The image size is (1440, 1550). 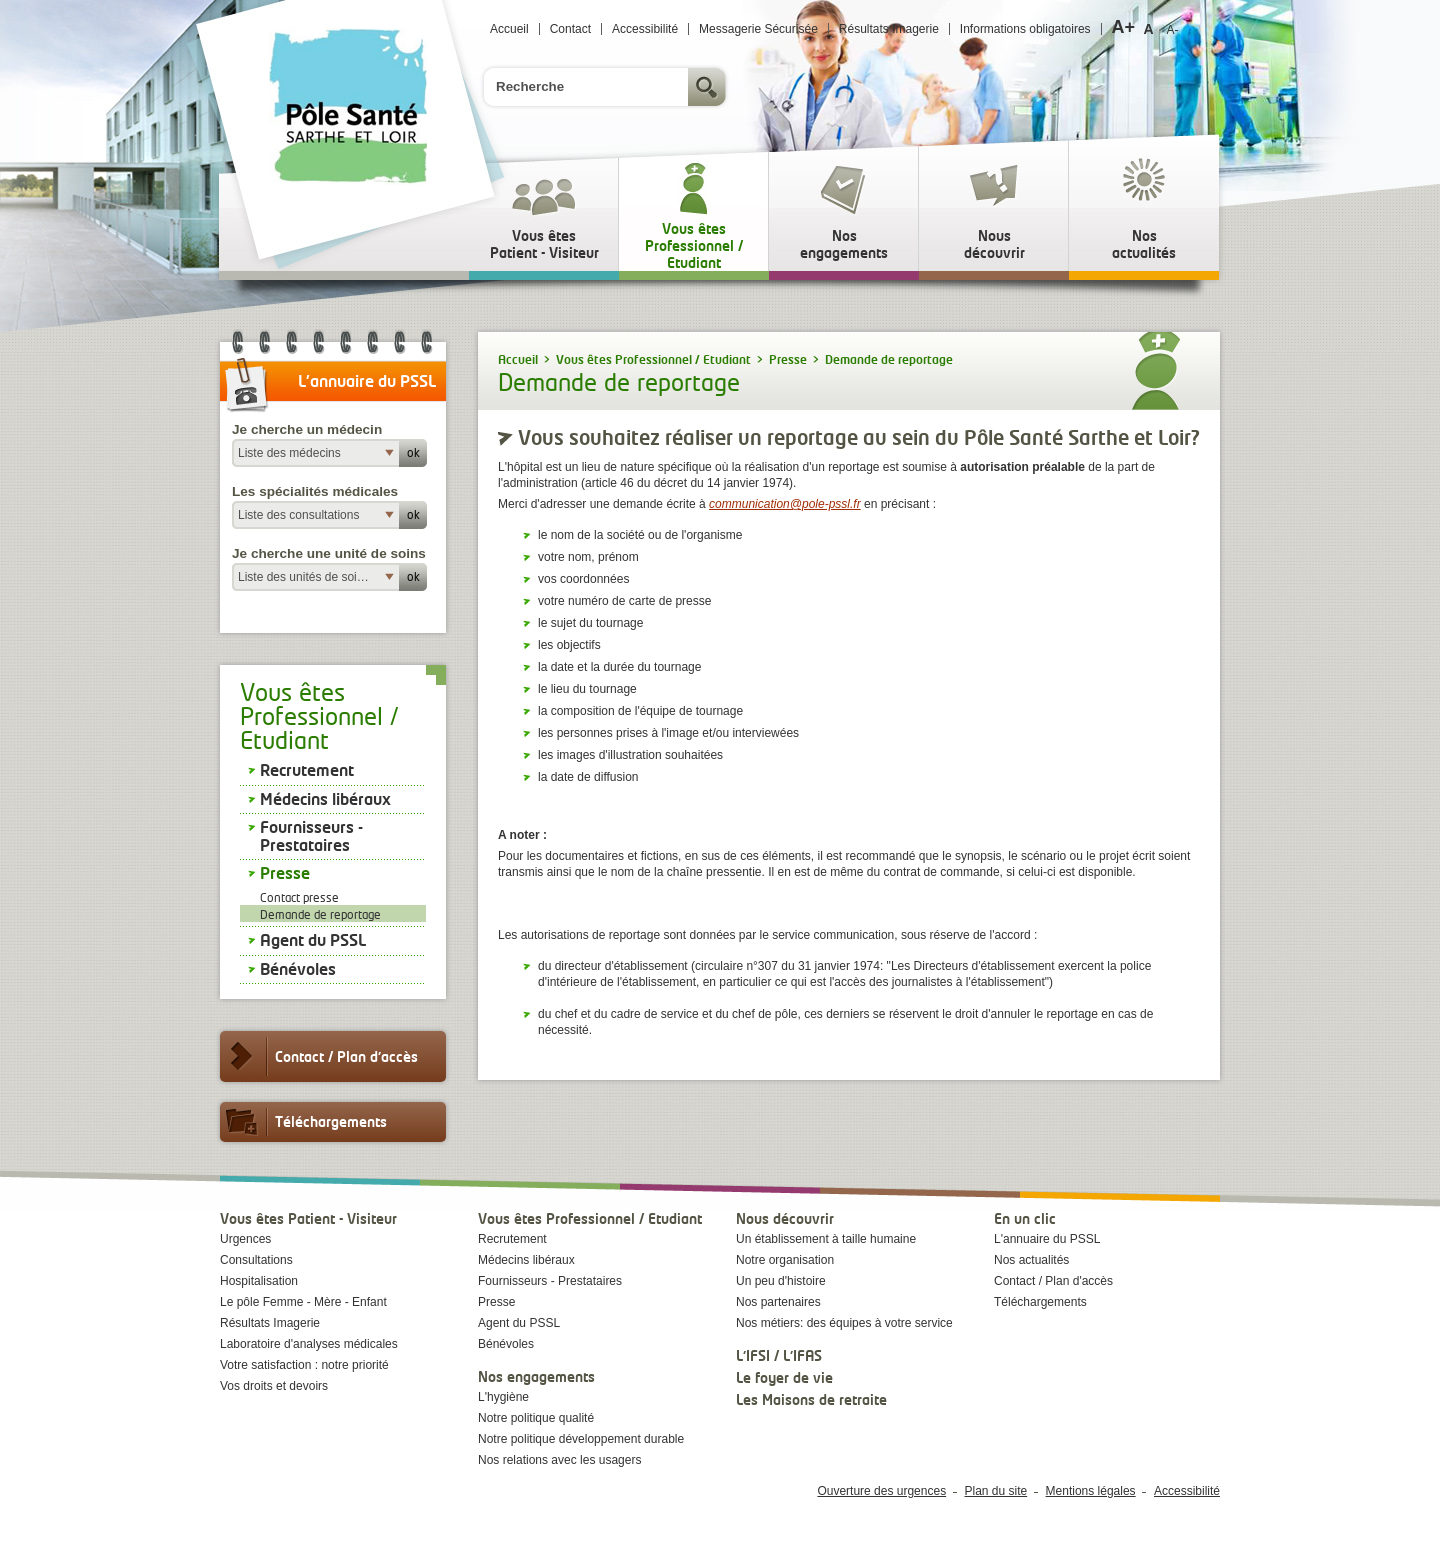 What do you see at coordinates (303, 1302) in the screenshot?
I see `Le pôle Femme - Mère - Enfant` at bounding box center [303, 1302].